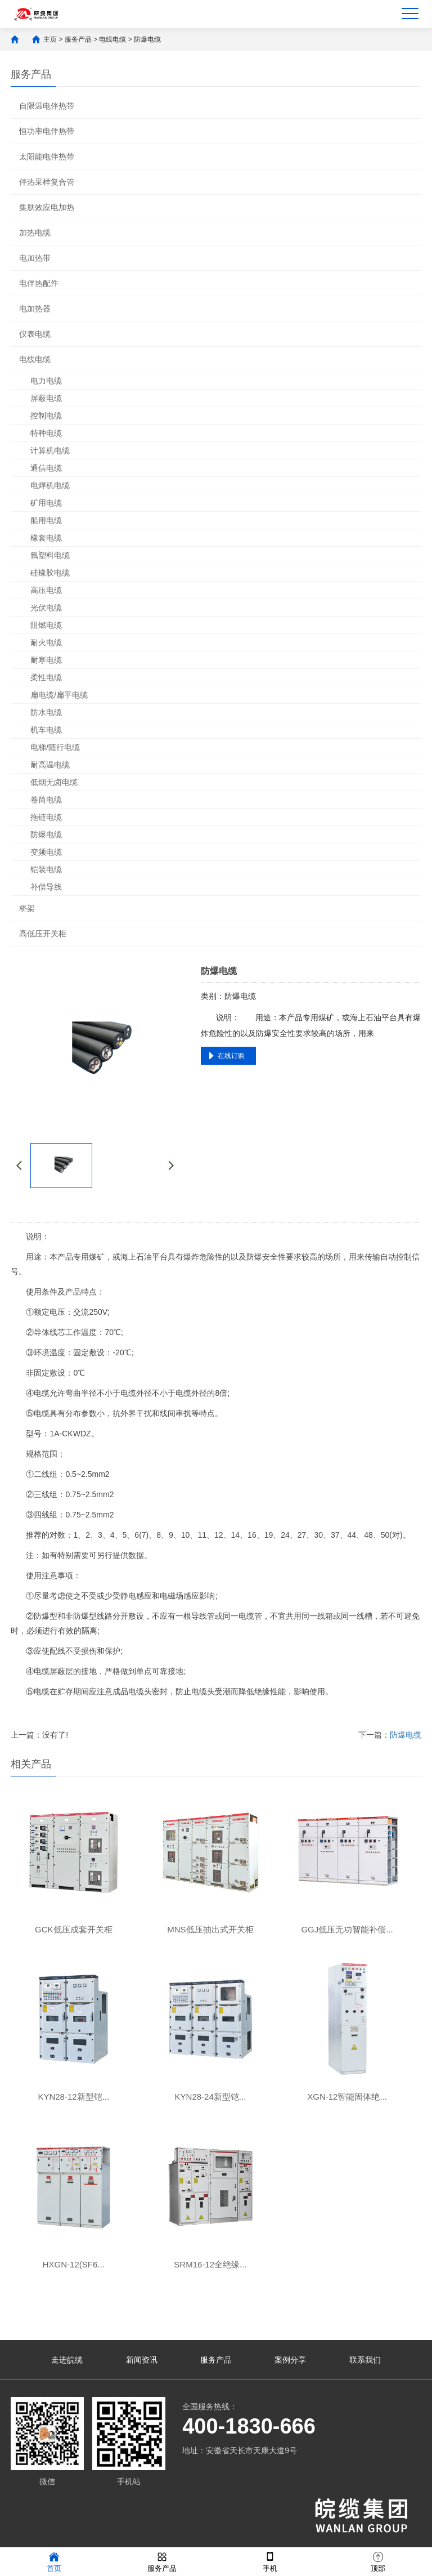 This screenshot has width=432, height=2576. I want to click on 防爆电缆, so click(147, 39).